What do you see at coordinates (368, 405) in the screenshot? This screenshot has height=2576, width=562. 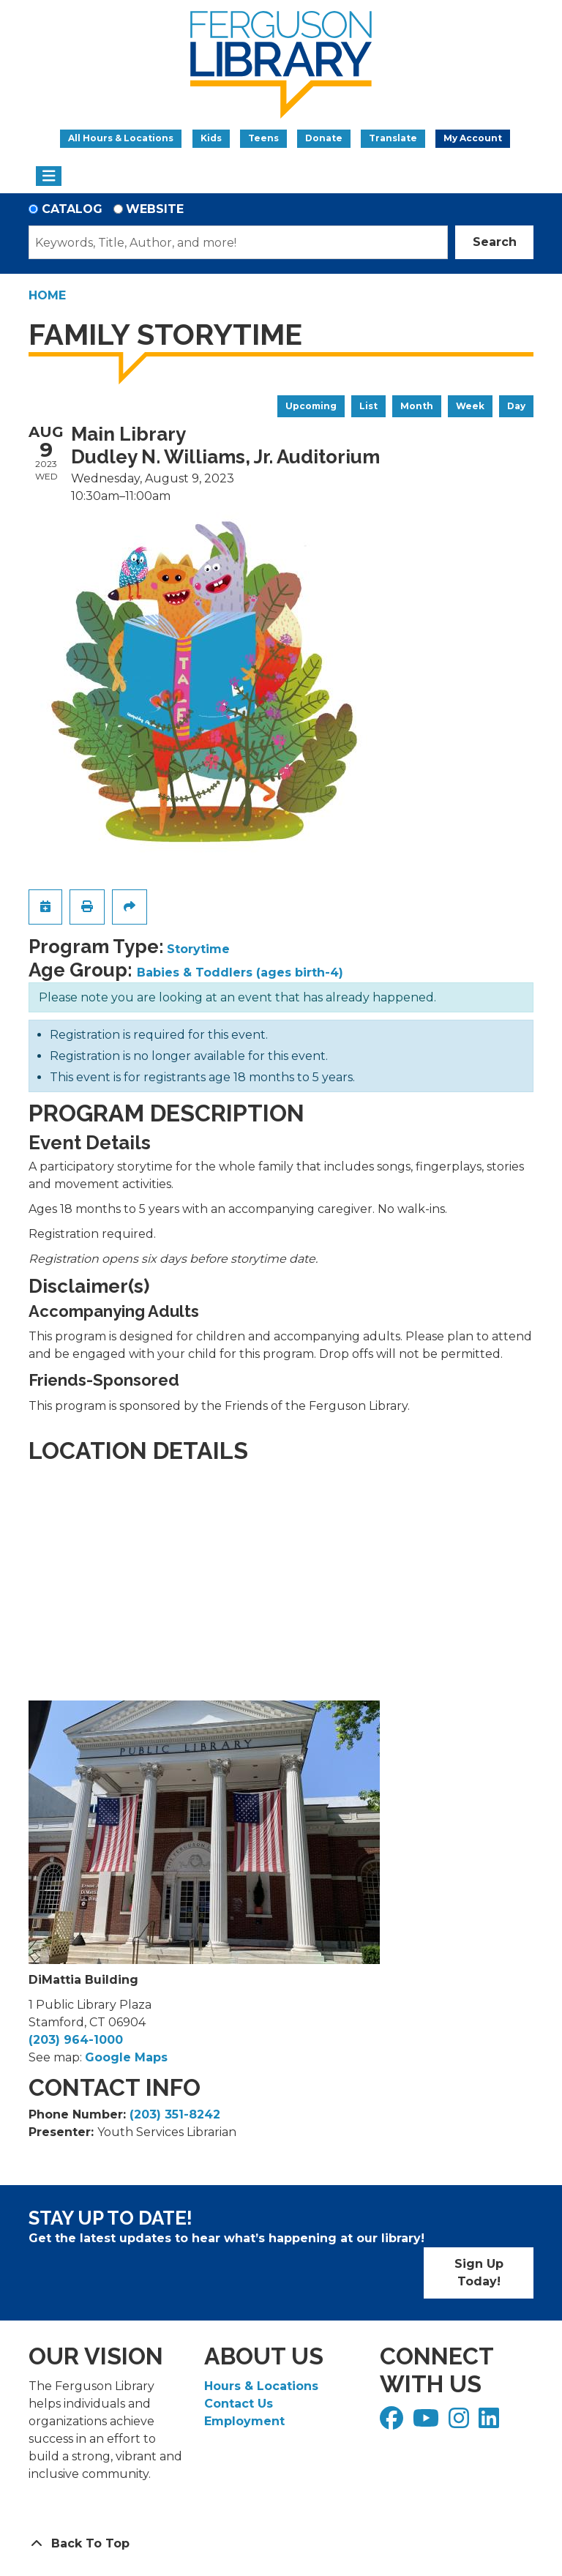 I see `List` at bounding box center [368, 405].